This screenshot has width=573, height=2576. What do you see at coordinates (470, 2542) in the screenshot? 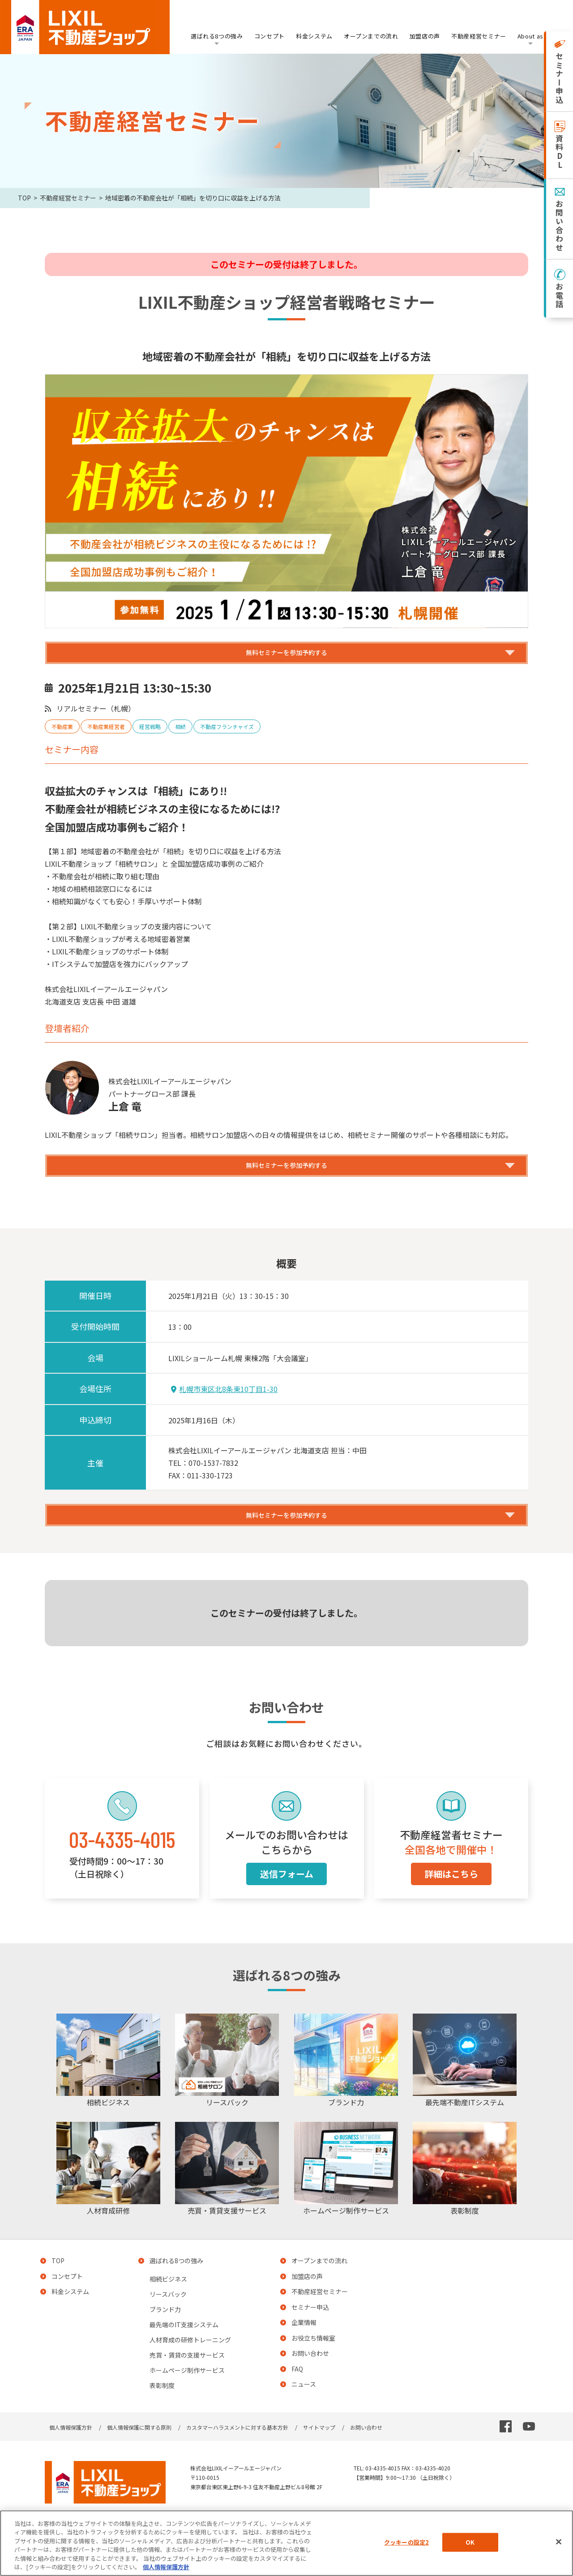
I see `OK` at bounding box center [470, 2542].